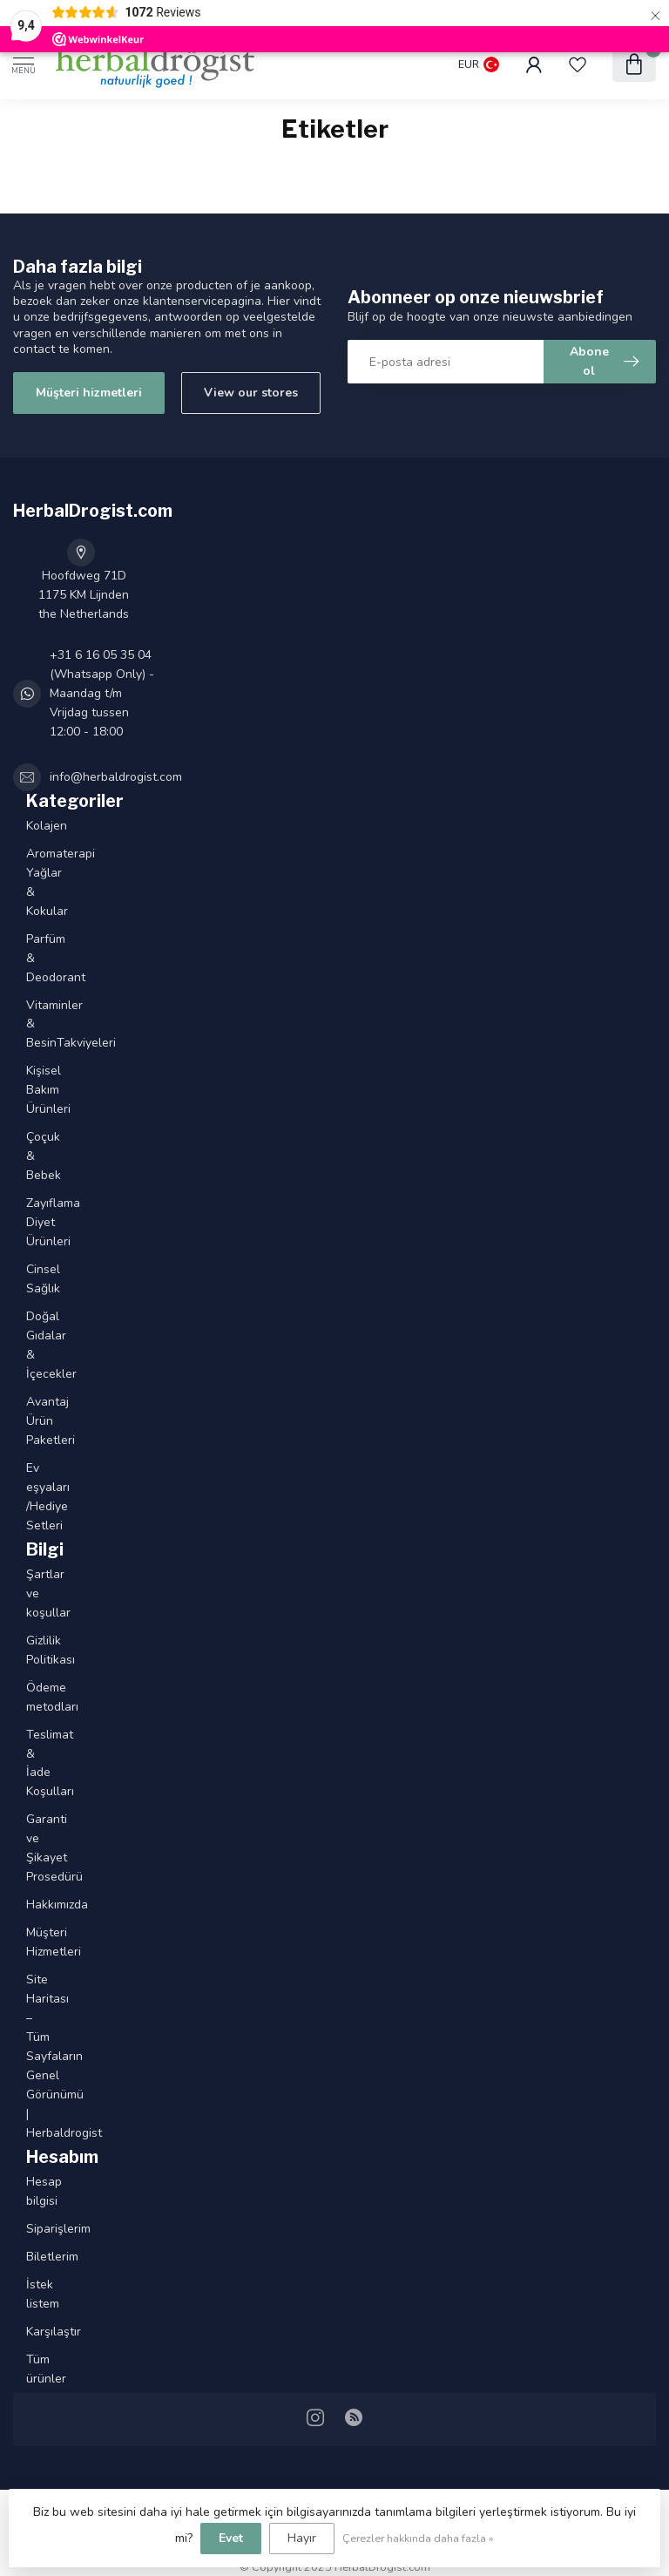 The height and width of the screenshot is (2576, 669). Describe the element at coordinates (231, 2538) in the screenshot. I see `Evet` at that location.